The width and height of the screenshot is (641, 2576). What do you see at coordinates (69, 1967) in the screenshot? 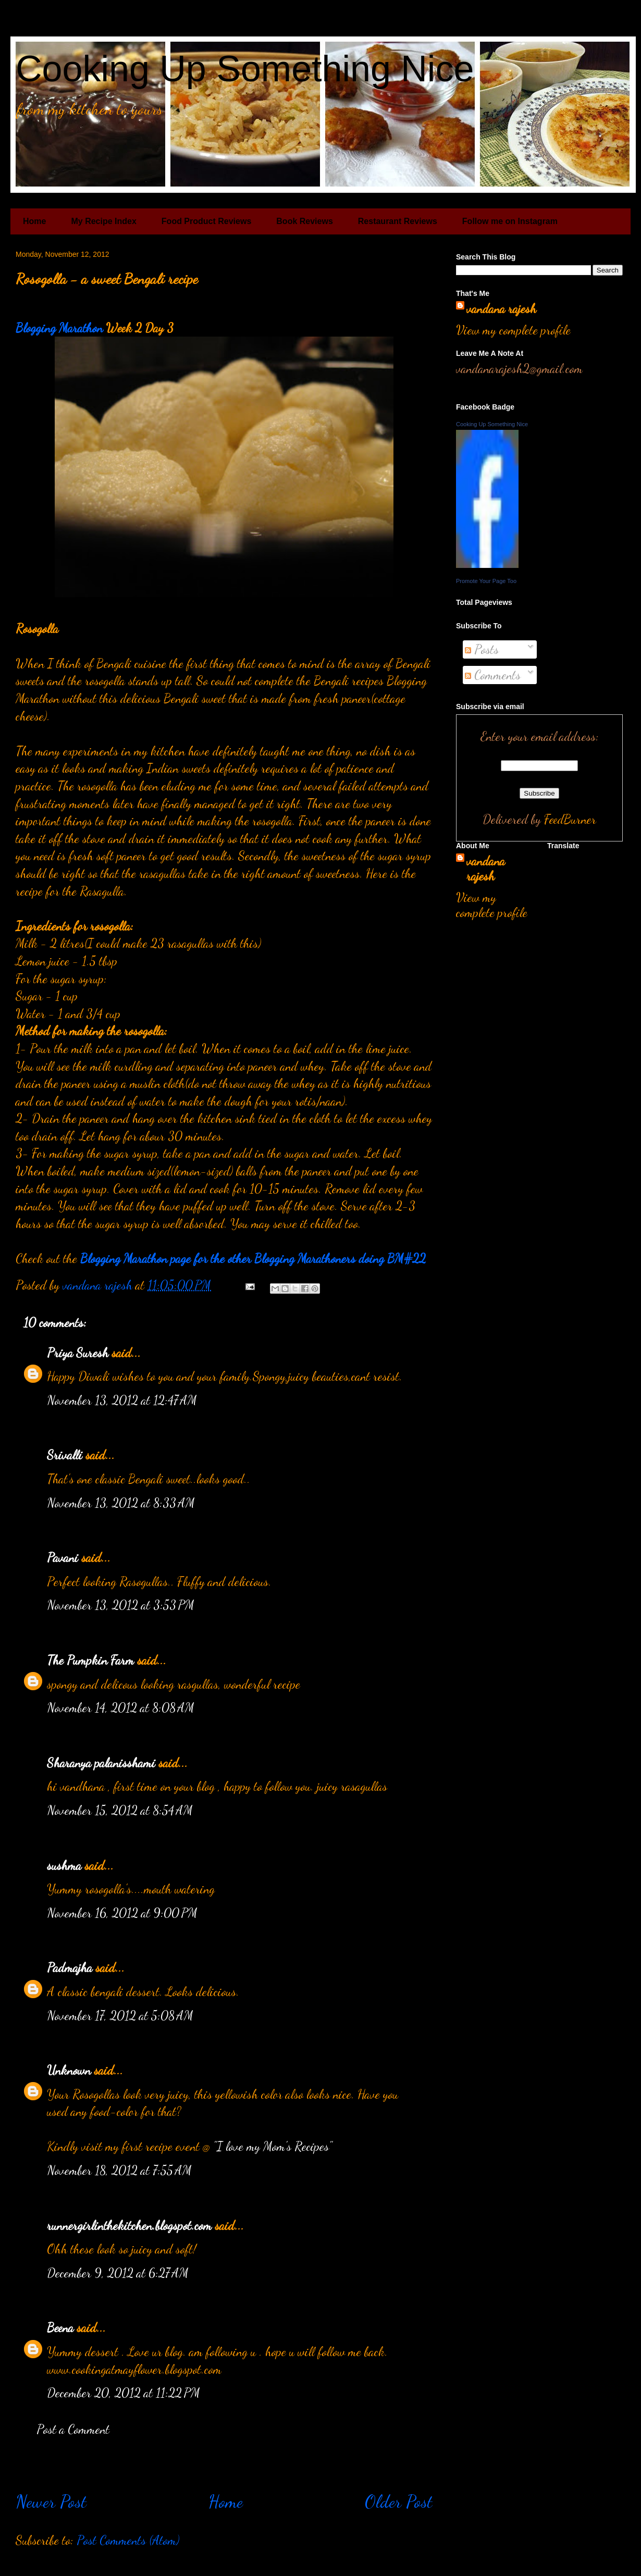
I see `Padmajha` at bounding box center [69, 1967].